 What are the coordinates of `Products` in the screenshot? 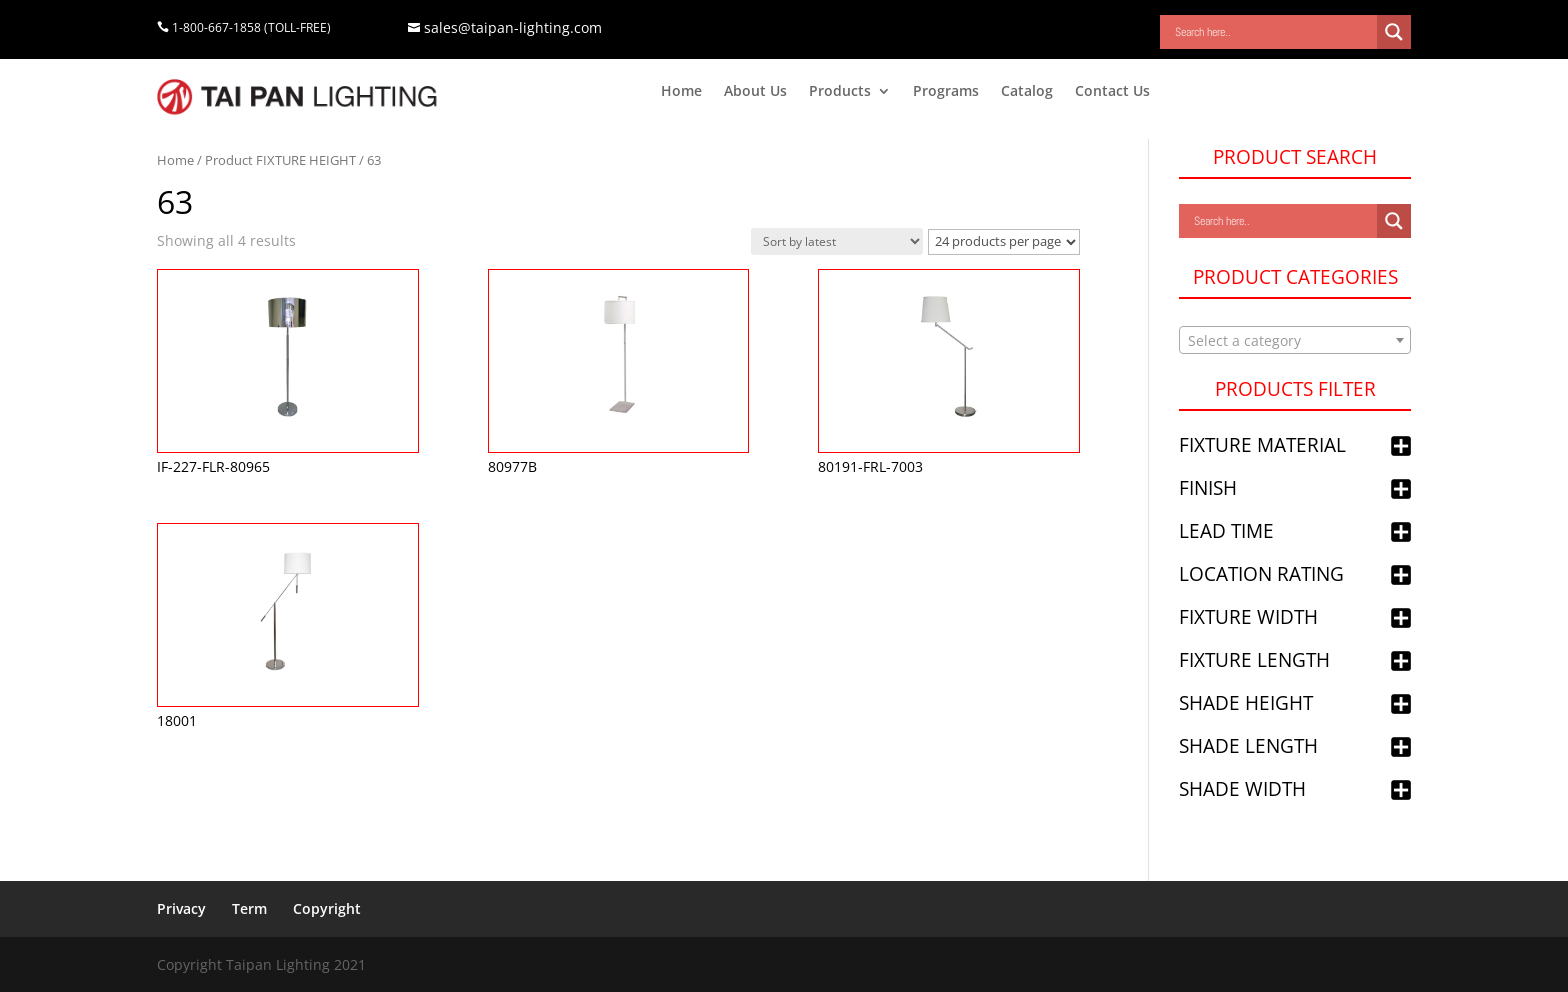 It's located at (840, 92).